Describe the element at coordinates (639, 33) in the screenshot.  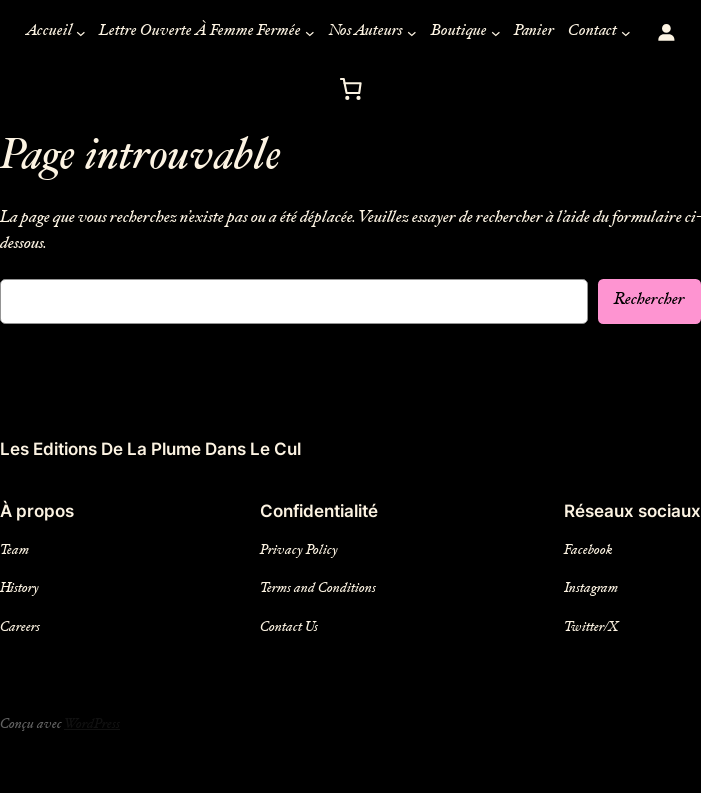
I see `[Sous-menu Contact]` at that location.